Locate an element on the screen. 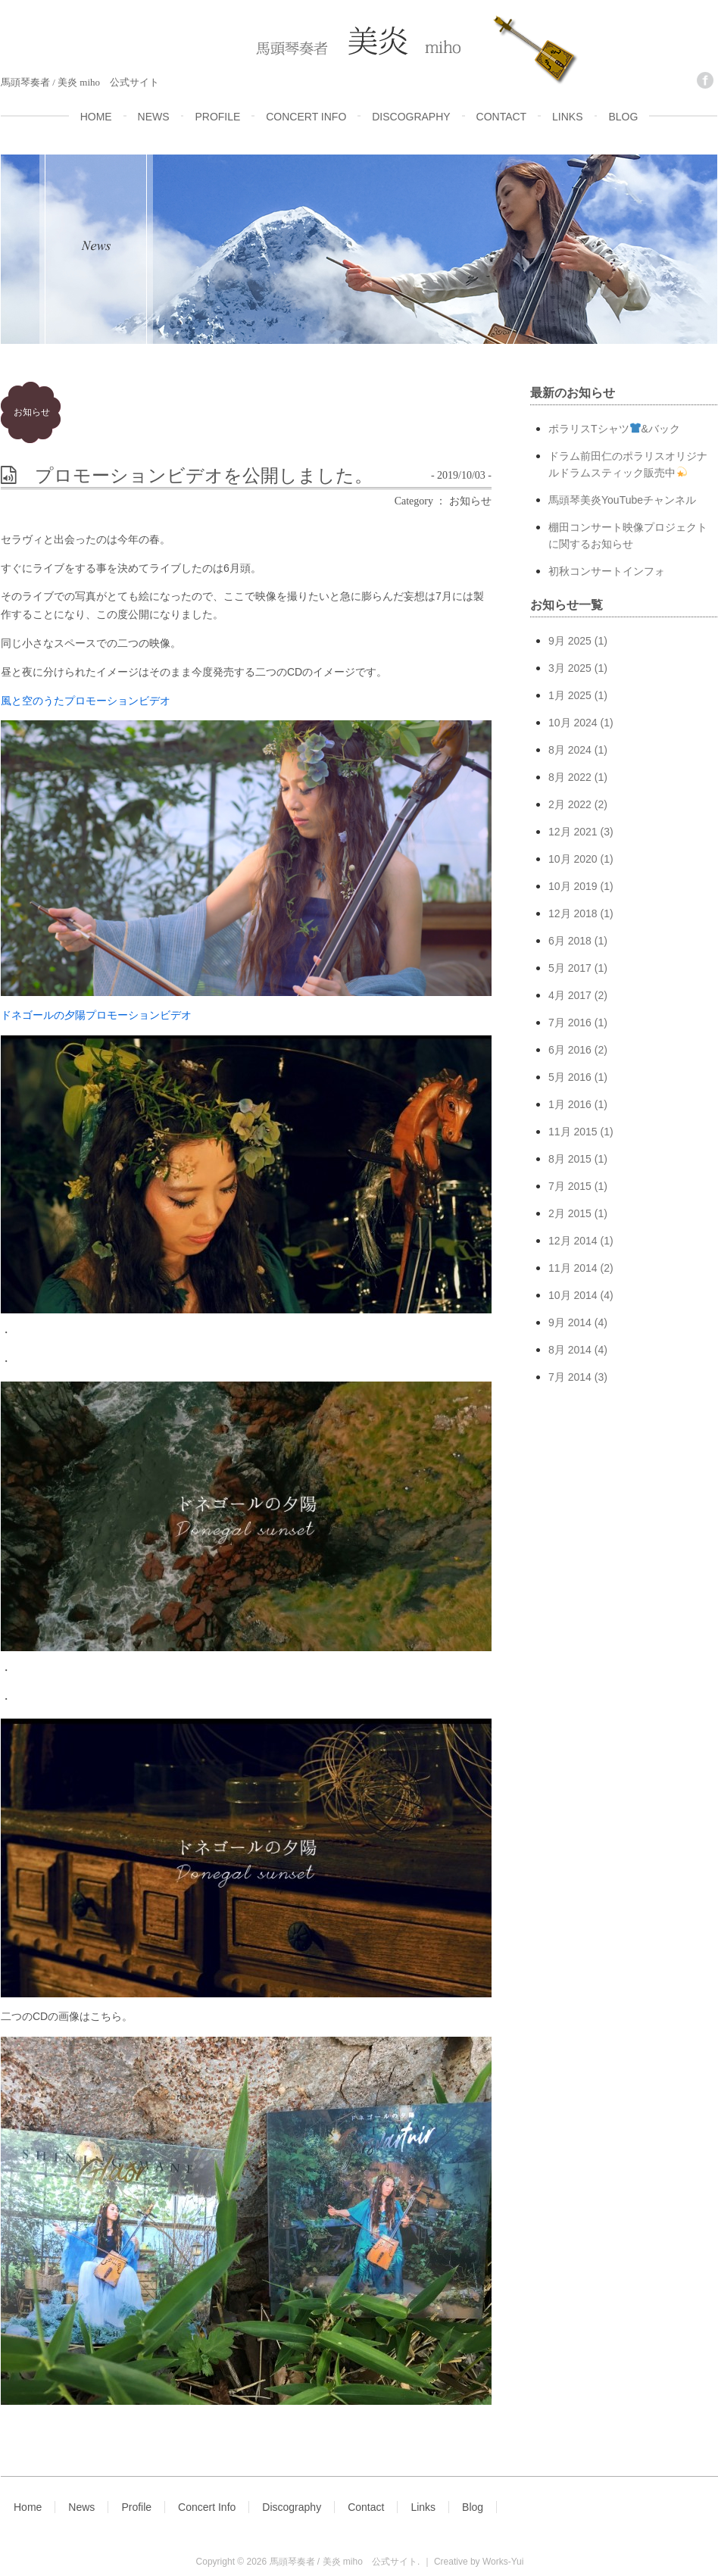  10月 2019 is located at coordinates (573, 886).